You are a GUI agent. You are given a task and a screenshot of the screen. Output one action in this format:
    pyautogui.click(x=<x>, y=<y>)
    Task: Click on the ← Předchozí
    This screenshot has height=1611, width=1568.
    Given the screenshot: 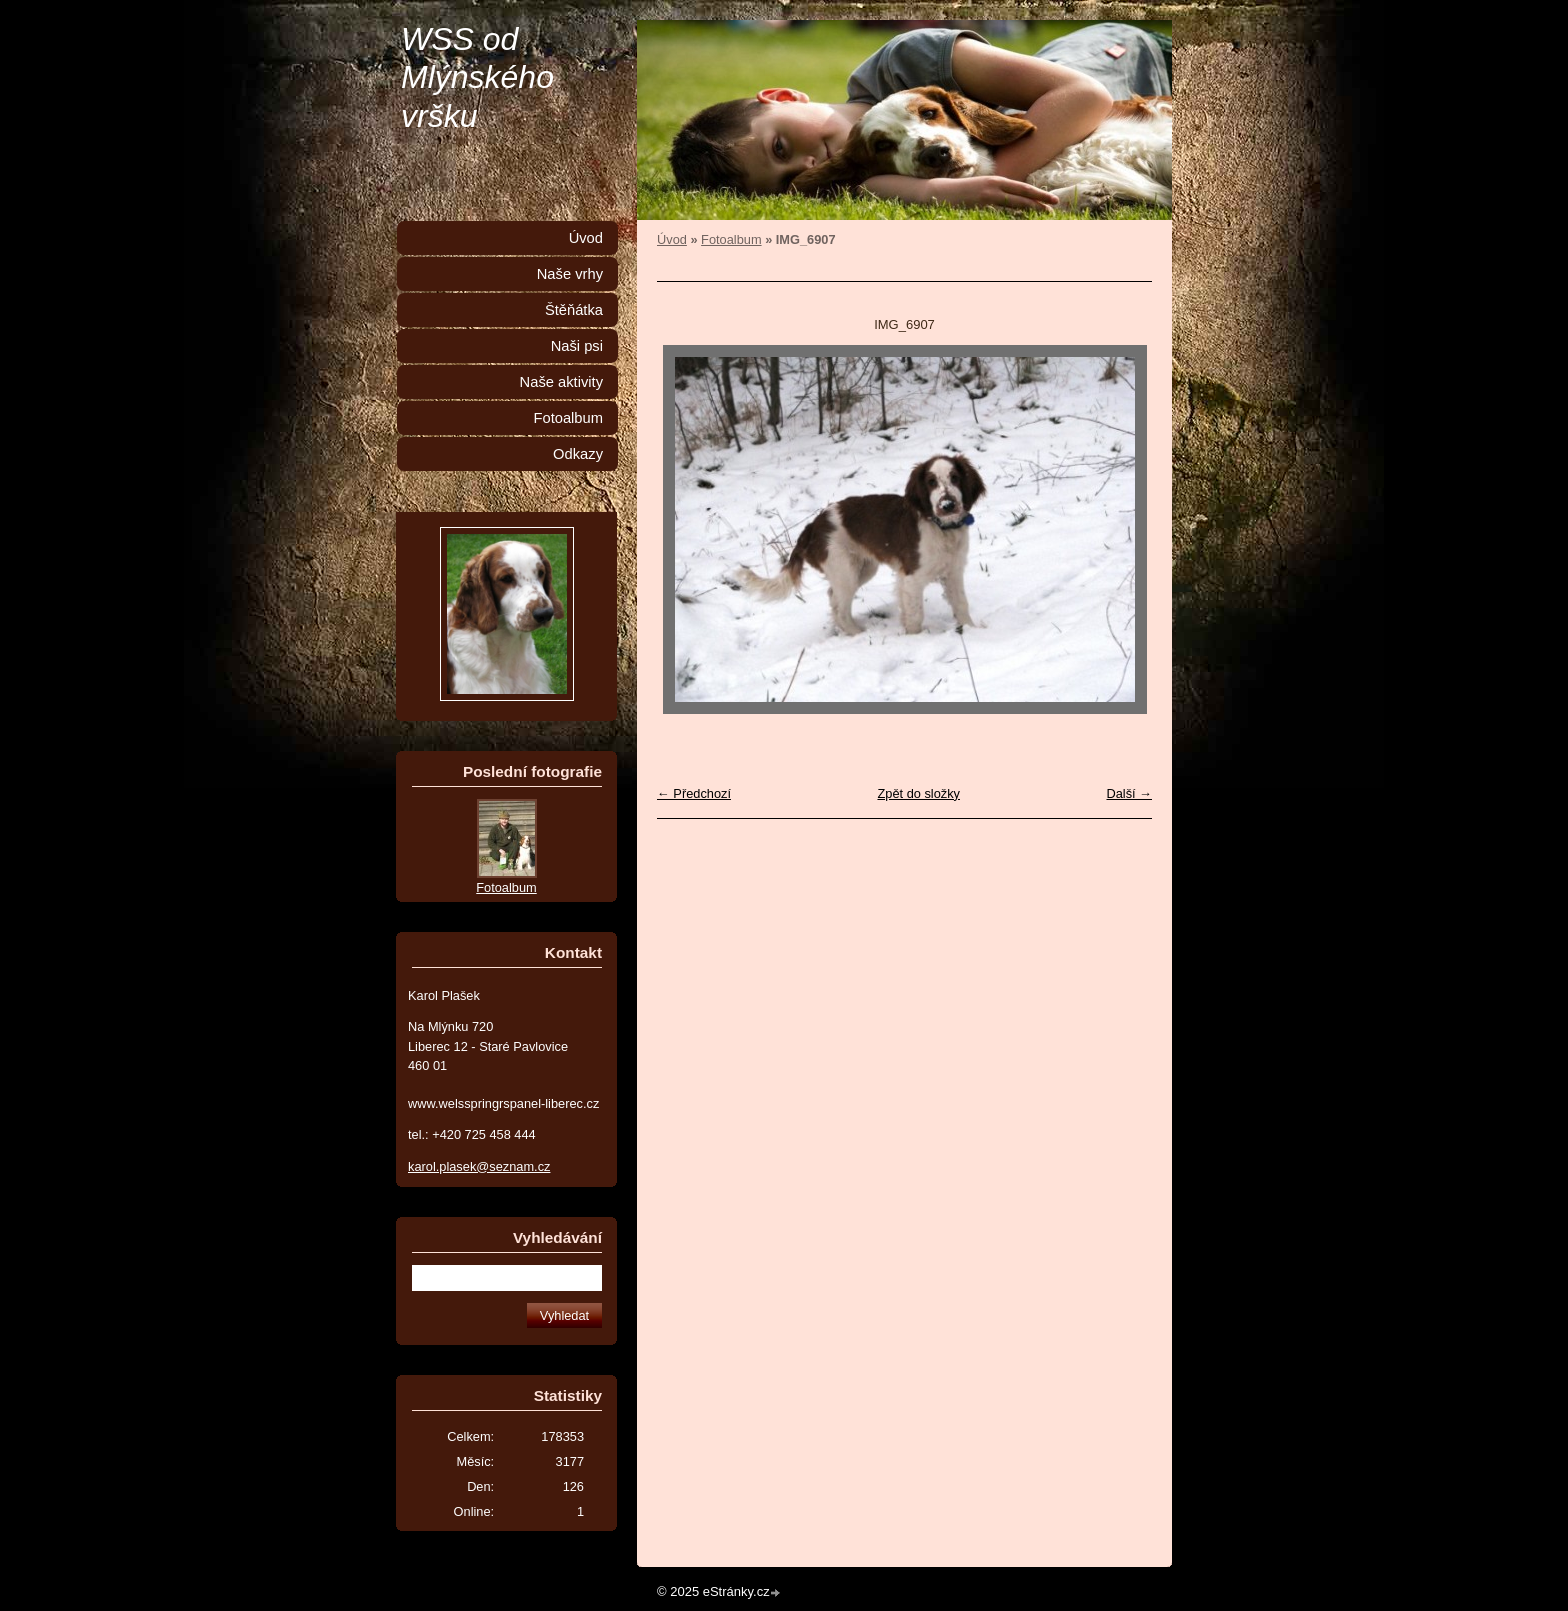 What is the action you would take?
    pyautogui.click(x=694, y=793)
    